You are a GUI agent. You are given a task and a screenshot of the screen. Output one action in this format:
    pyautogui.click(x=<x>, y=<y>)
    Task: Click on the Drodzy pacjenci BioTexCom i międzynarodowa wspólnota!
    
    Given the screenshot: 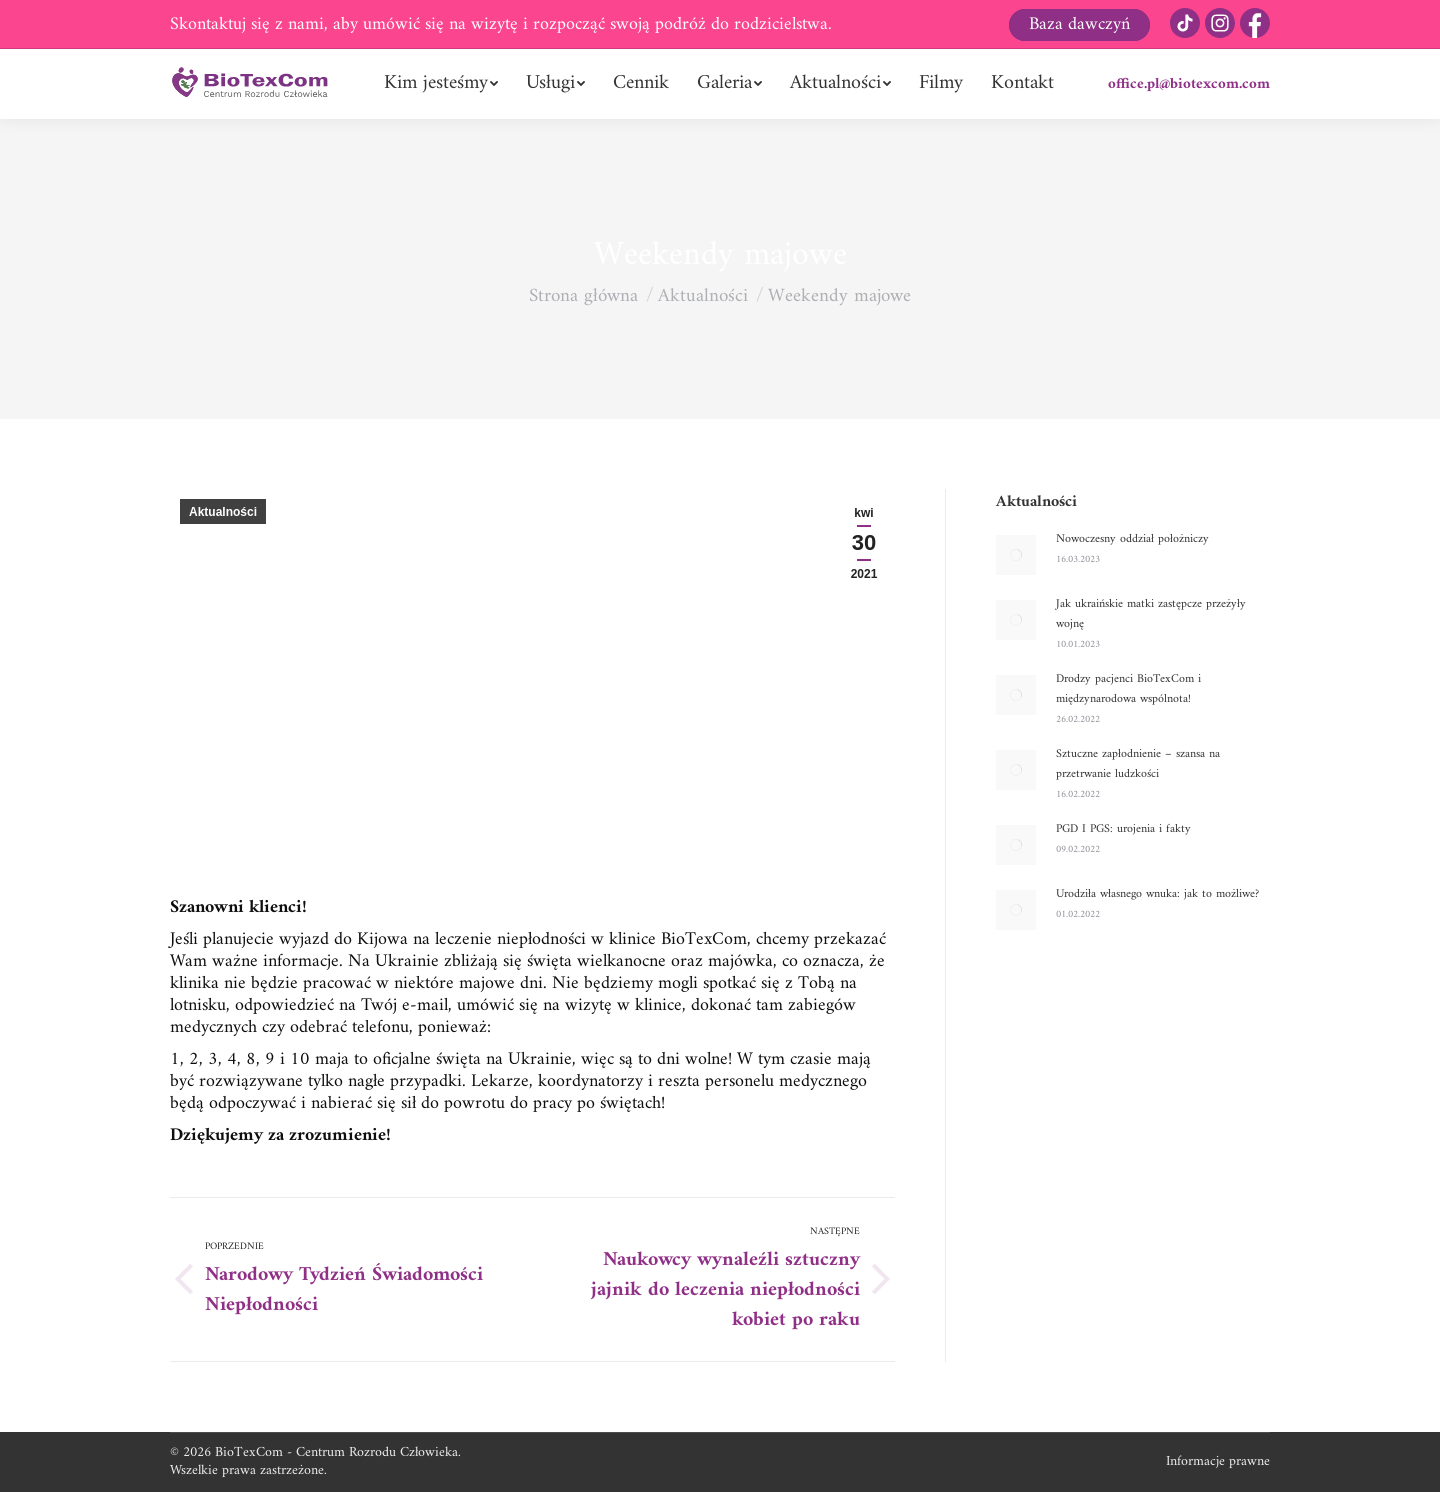 What is the action you would take?
    pyautogui.click(x=1128, y=690)
    